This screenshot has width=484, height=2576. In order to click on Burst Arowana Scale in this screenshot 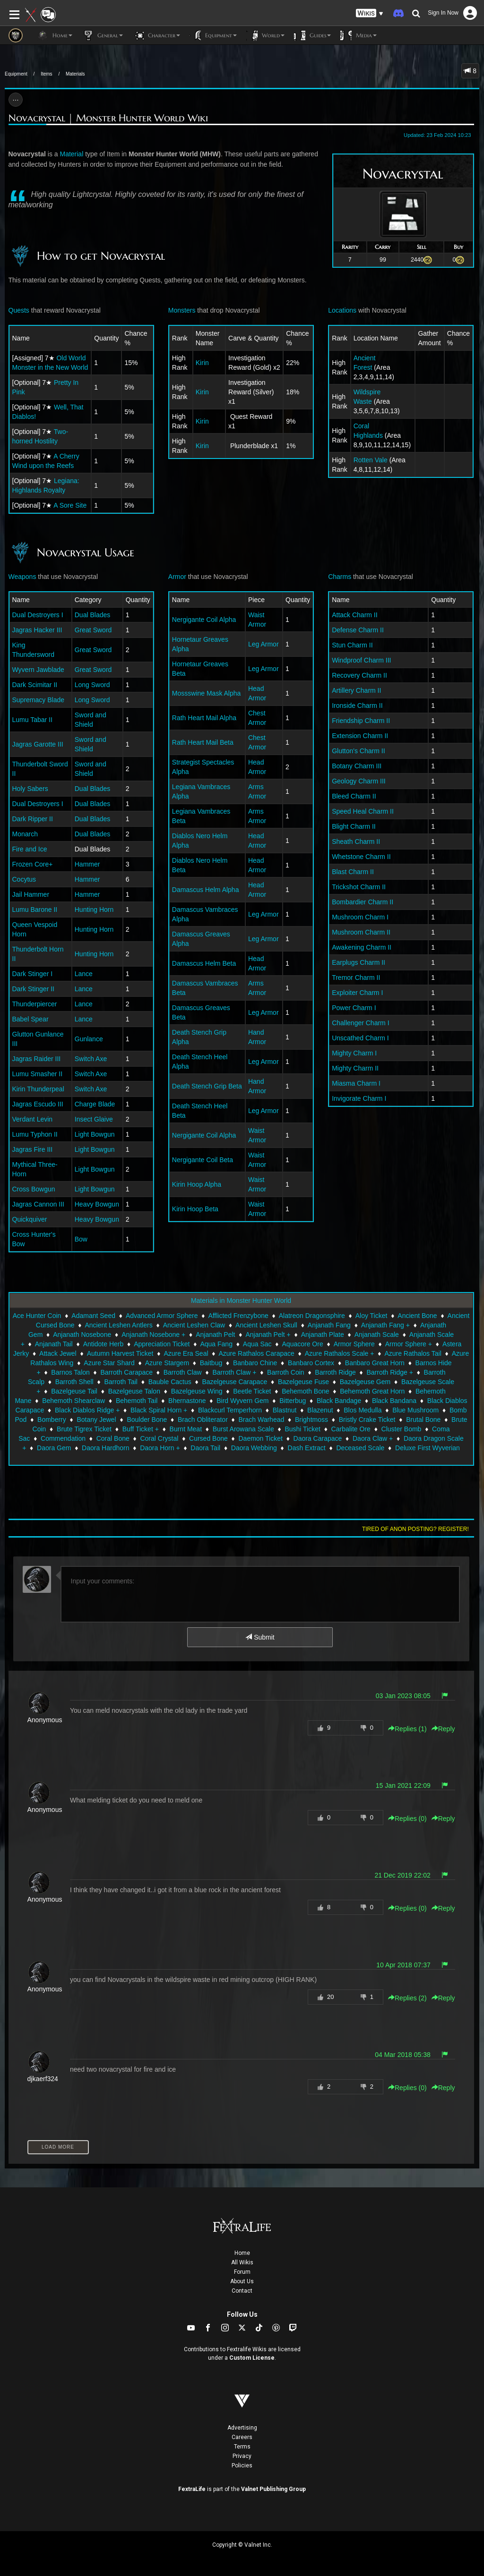, I will do `click(243, 1429)`.